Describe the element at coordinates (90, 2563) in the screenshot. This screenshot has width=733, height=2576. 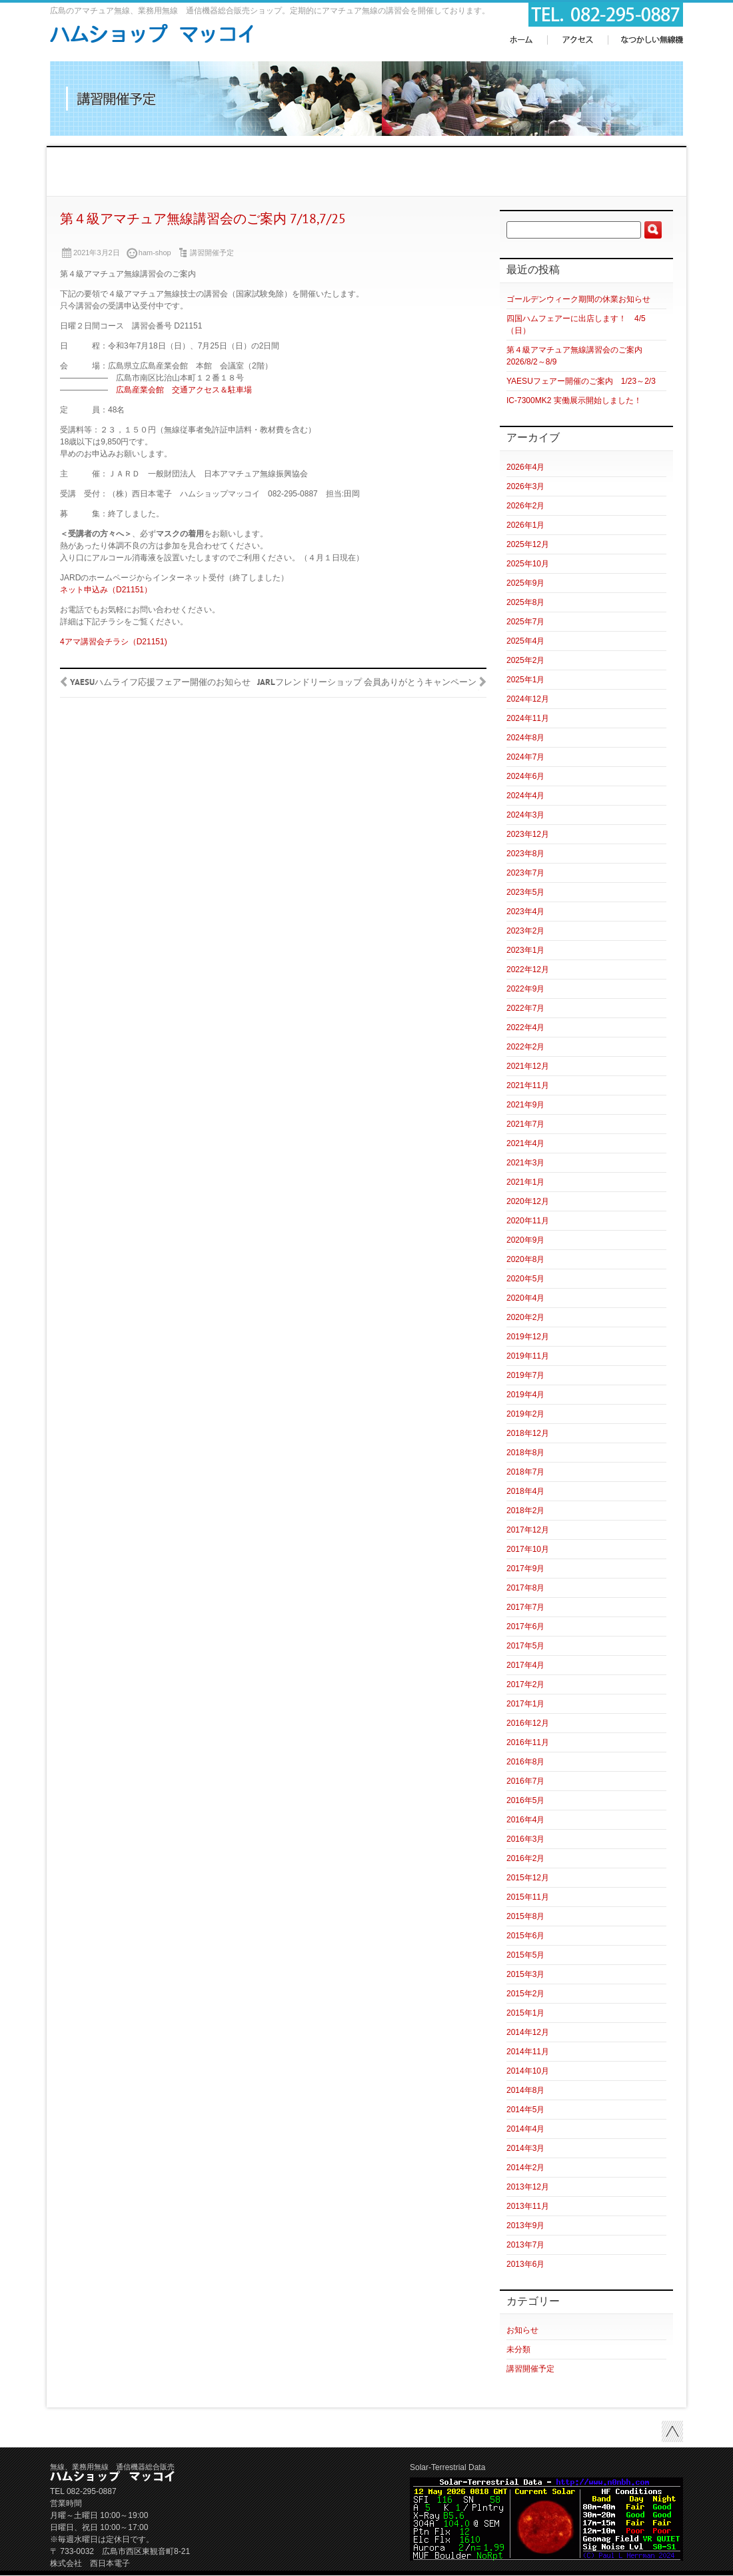
I see `株式会社 西日本電子` at that location.